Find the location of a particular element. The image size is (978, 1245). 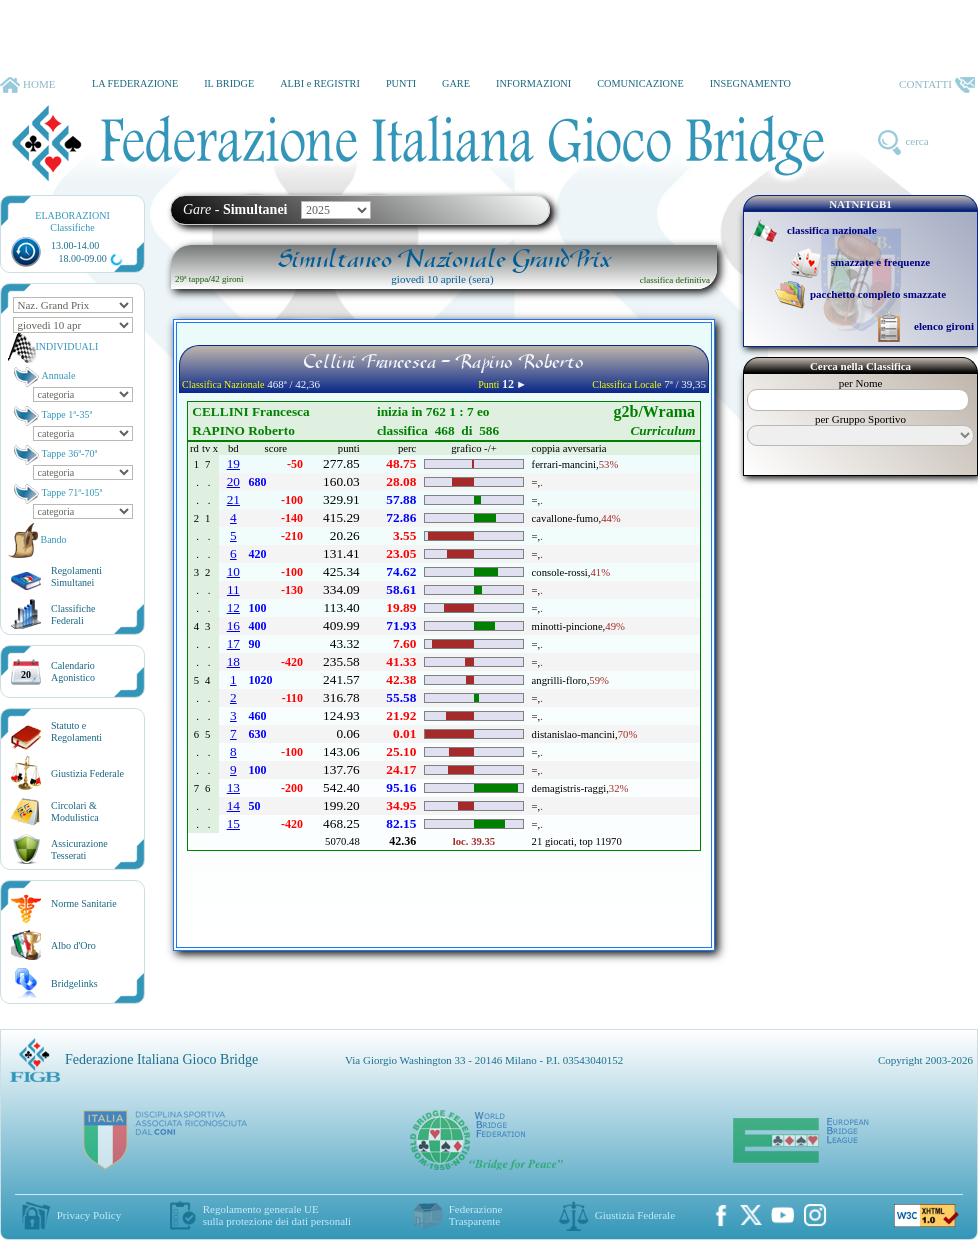

PUNTI is located at coordinates (401, 83).